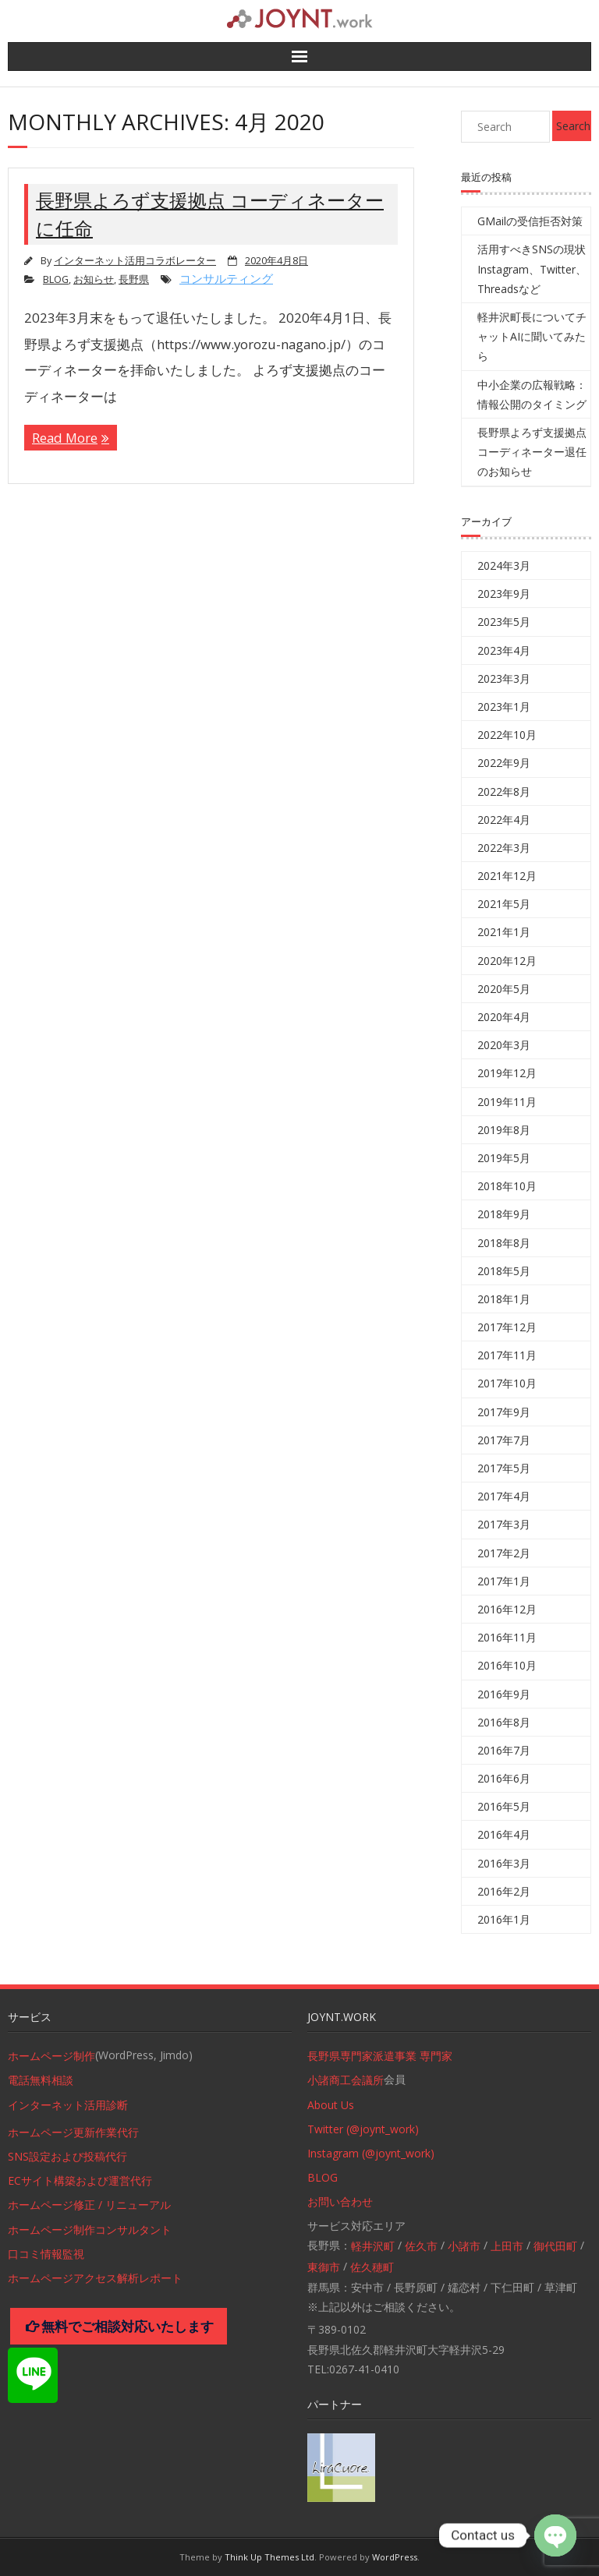 The width and height of the screenshot is (599, 2576). Describe the element at coordinates (503, 1129) in the screenshot. I see `2019年8月` at that location.